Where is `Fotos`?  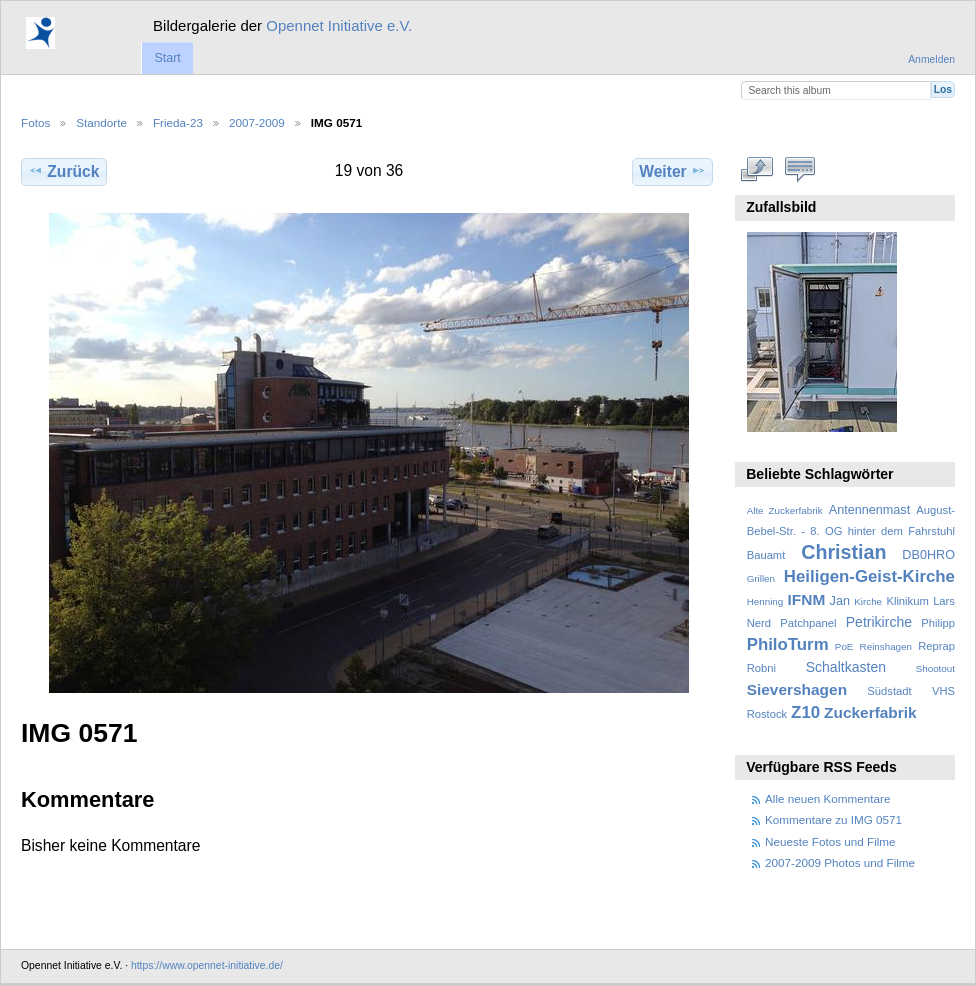
Fotos is located at coordinates (35, 122).